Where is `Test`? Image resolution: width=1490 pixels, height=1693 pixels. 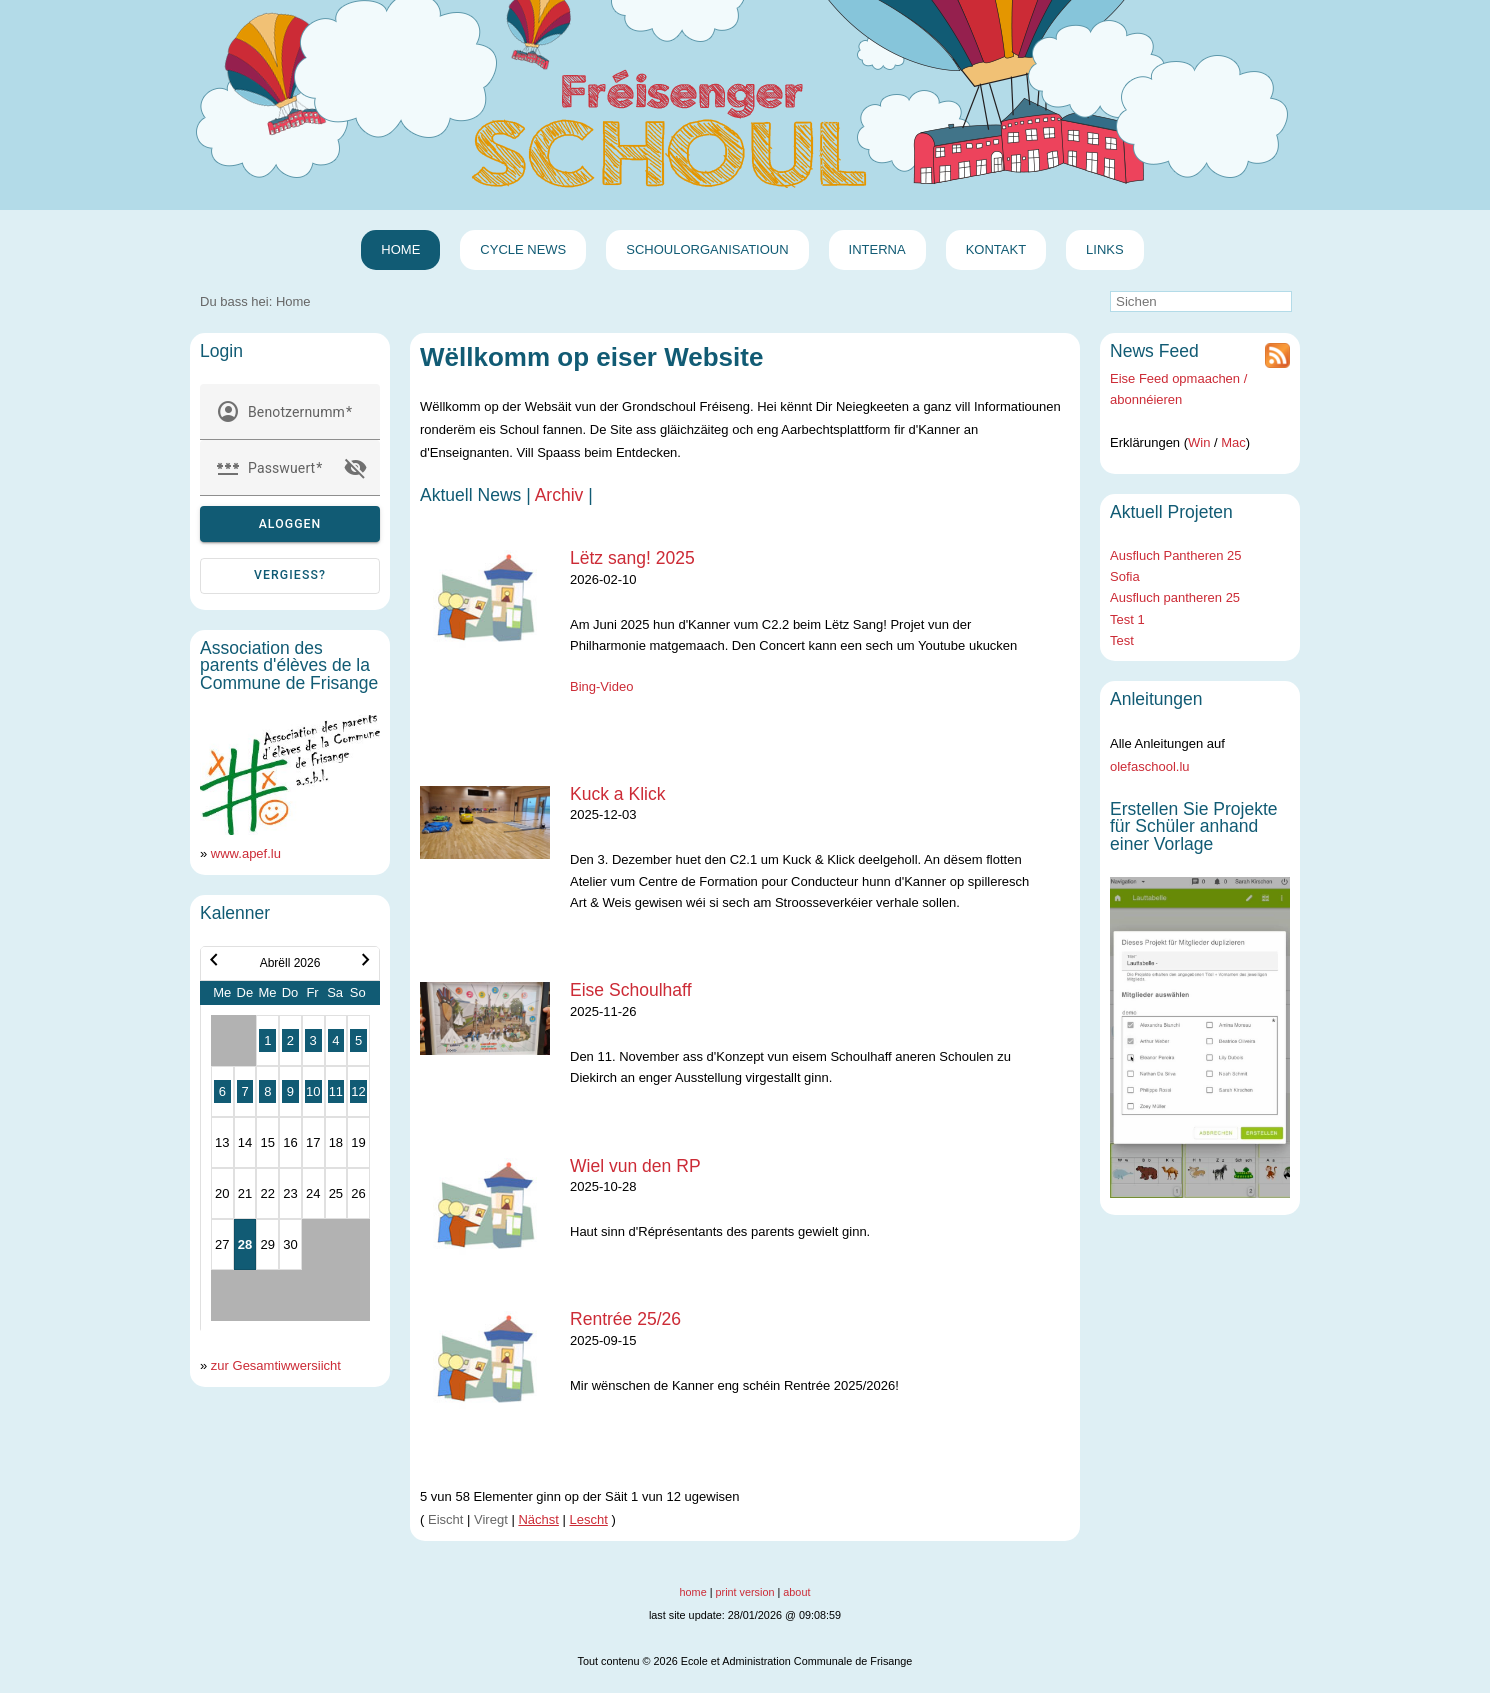
Test is located at coordinates (1122, 640).